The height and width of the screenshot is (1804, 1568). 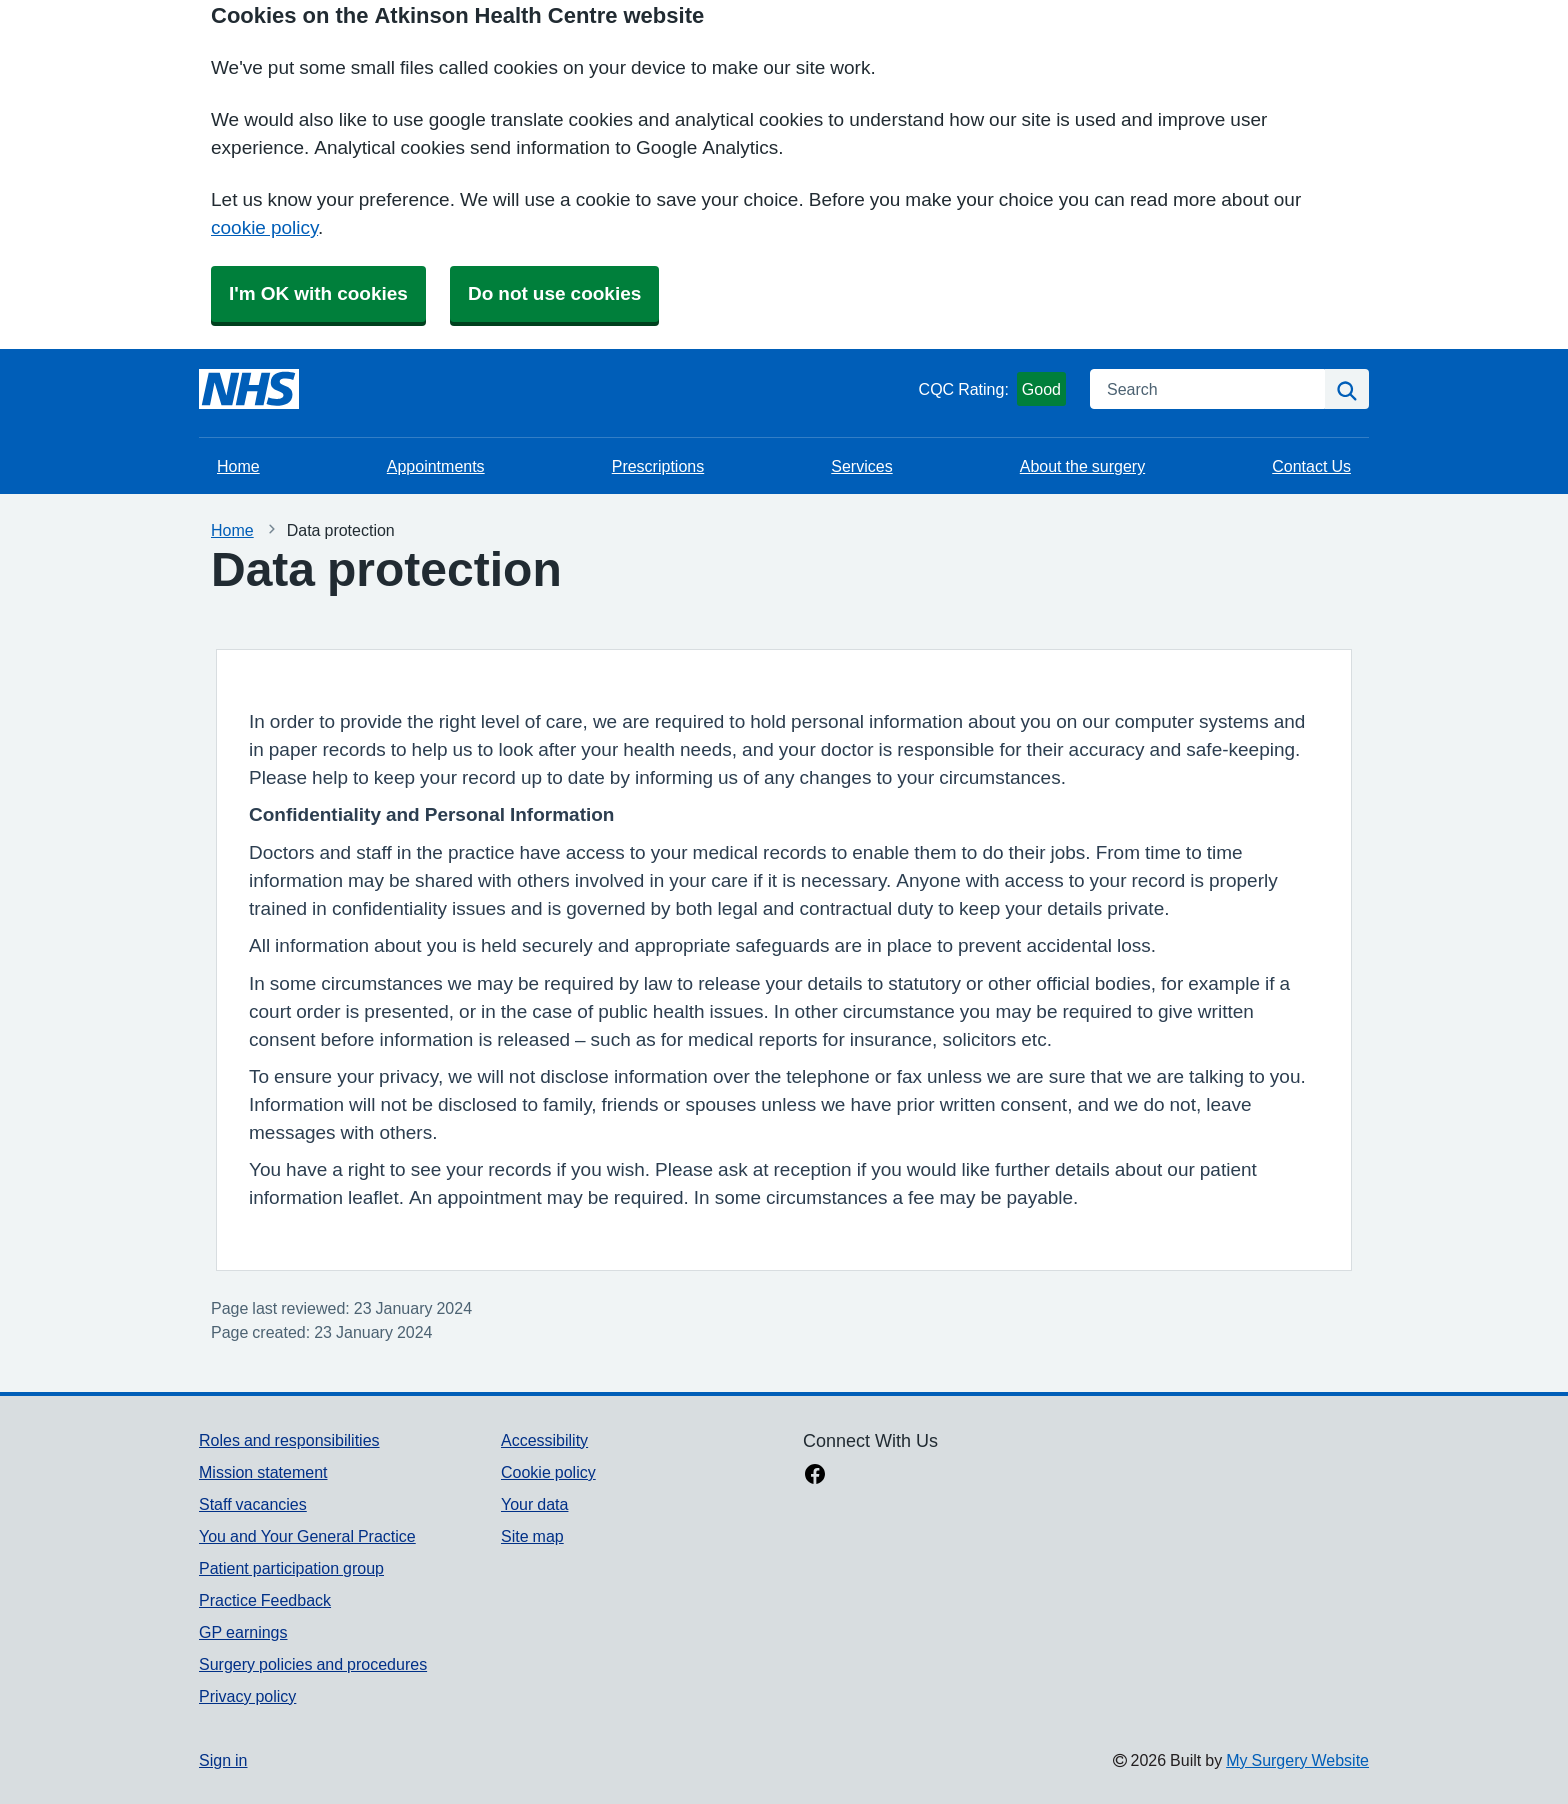 What do you see at coordinates (289, 1440) in the screenshot?
I see `Roles and responsibilities` at bounding box center [289, 1440].